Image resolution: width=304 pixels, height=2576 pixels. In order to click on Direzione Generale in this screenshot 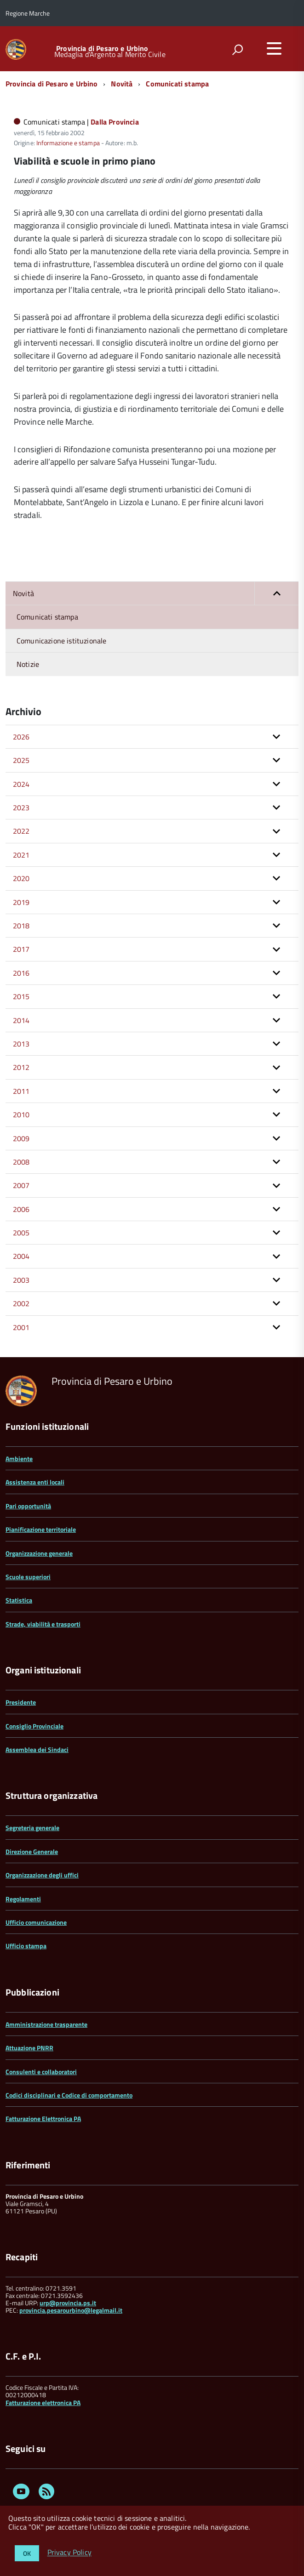, I will do `click(32, 1851)`.